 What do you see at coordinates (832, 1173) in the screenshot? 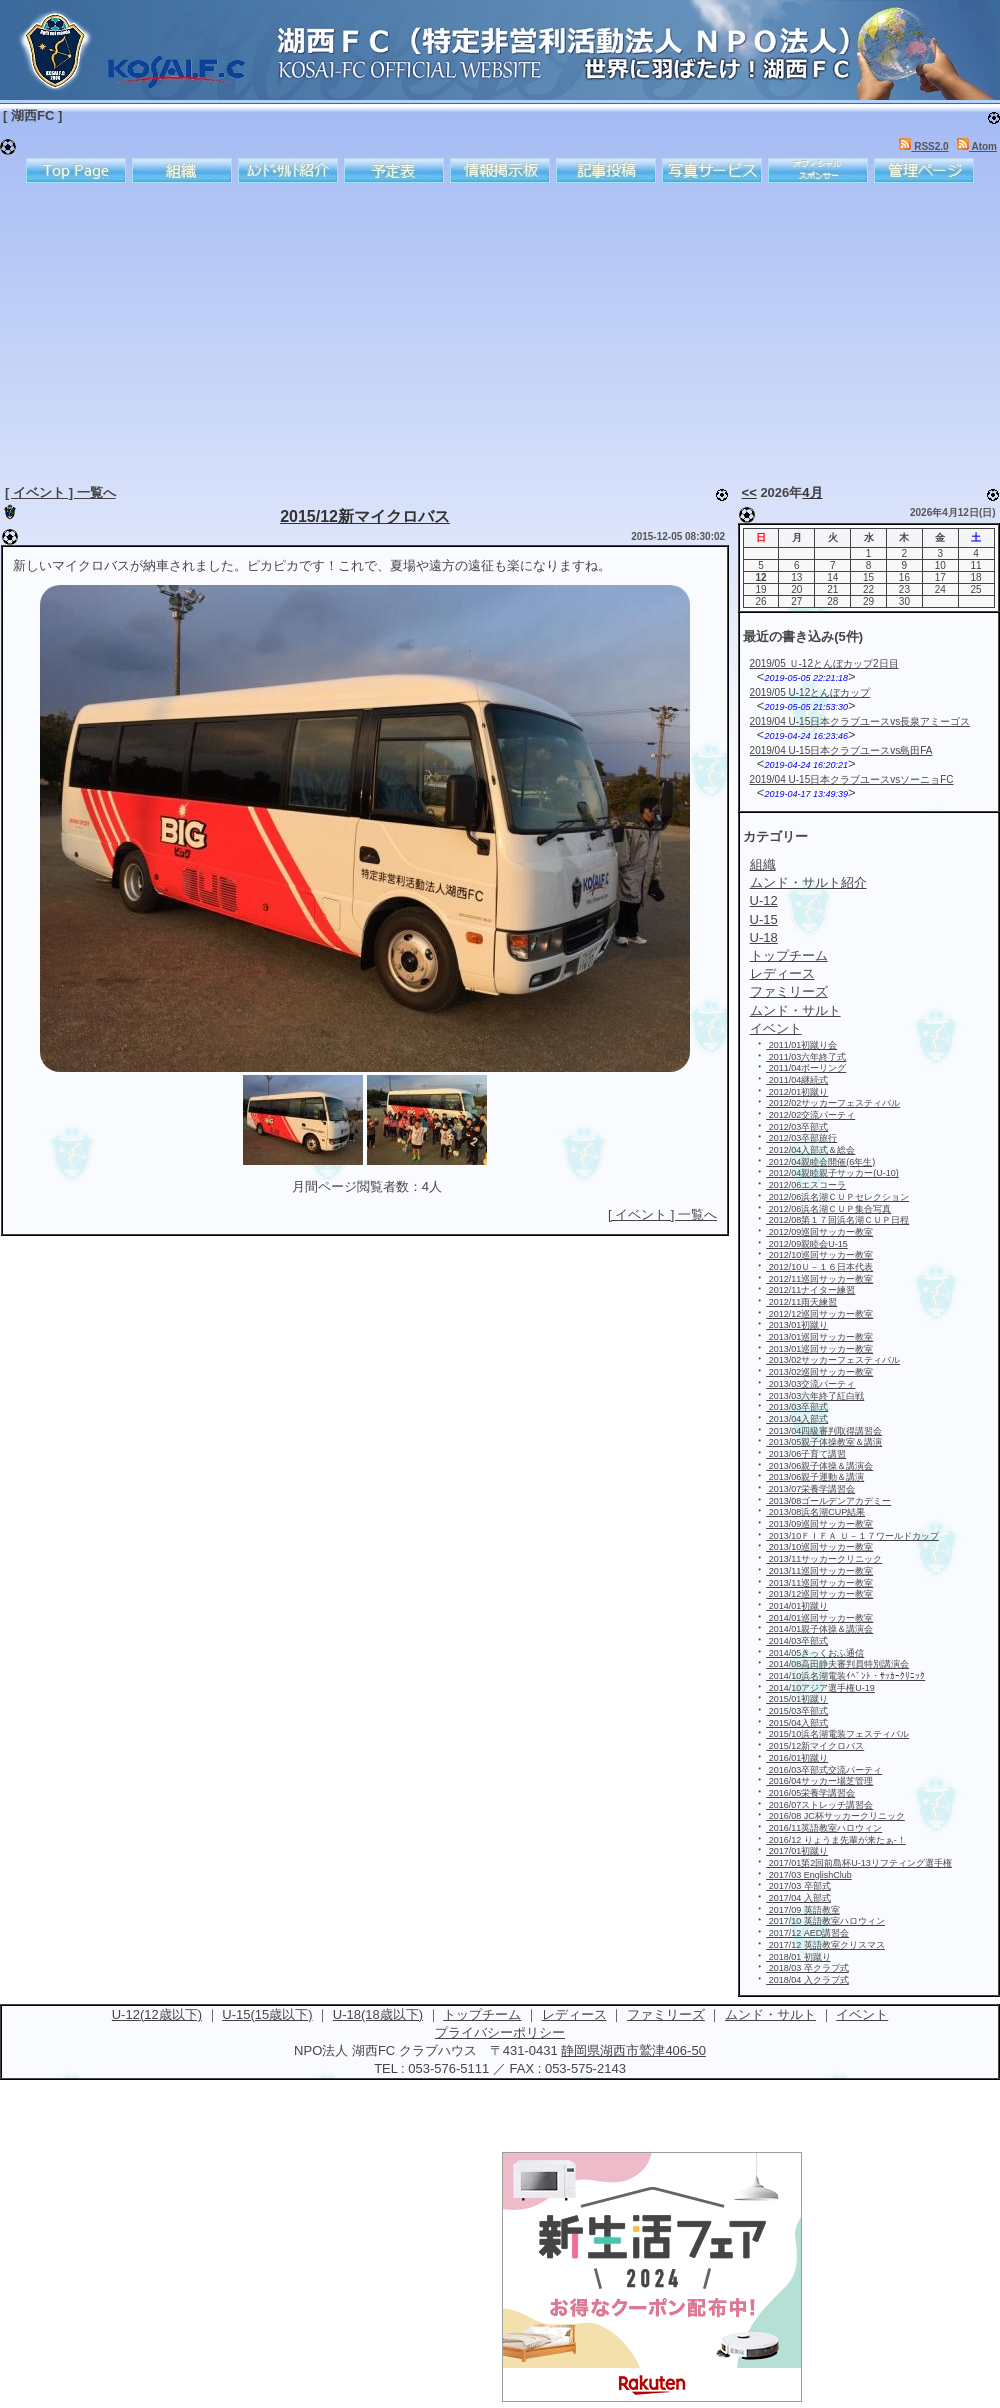
I see `2012/04親睦親子サッカー(U-10)` at bounding box center [832, 1173].